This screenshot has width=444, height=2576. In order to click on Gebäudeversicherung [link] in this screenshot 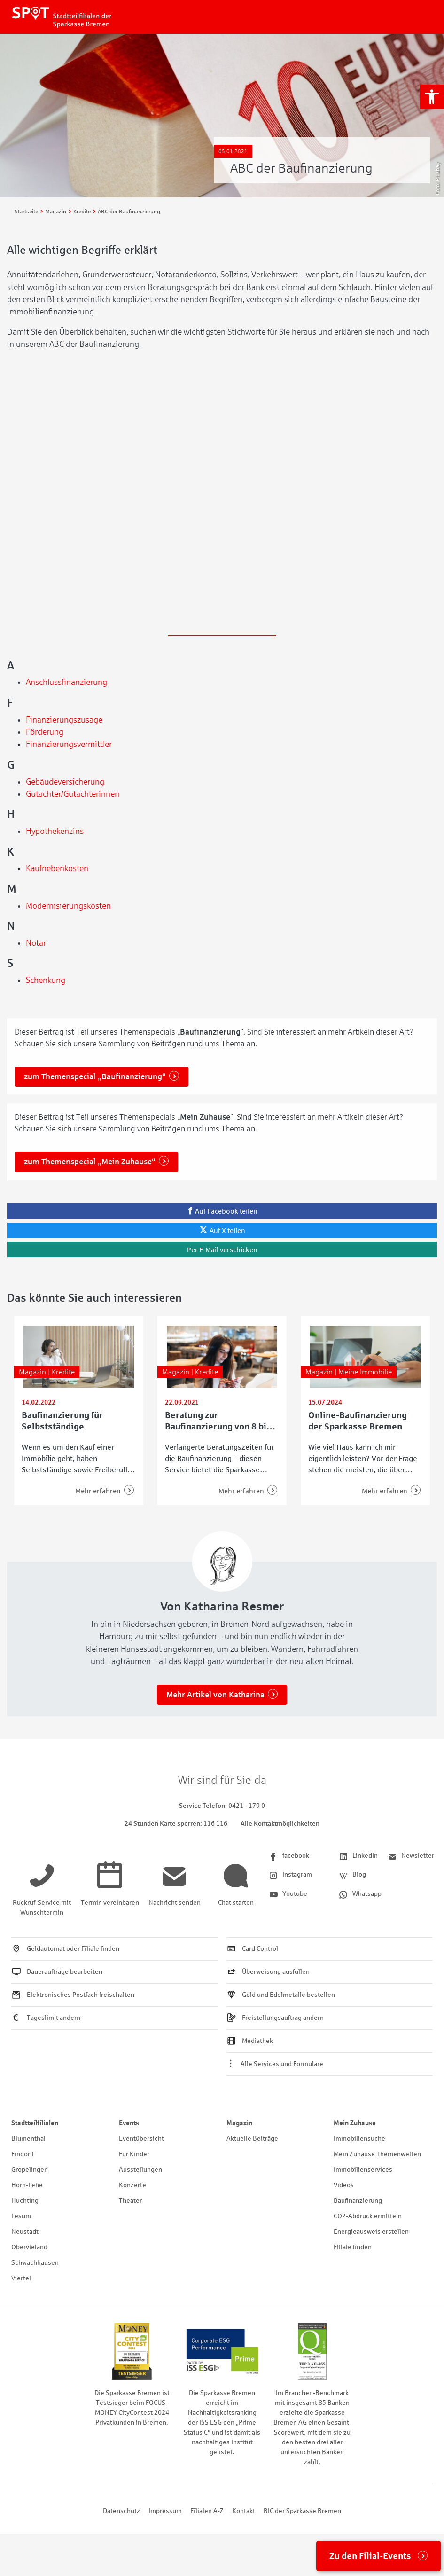, I will do `click(65, 781)`.